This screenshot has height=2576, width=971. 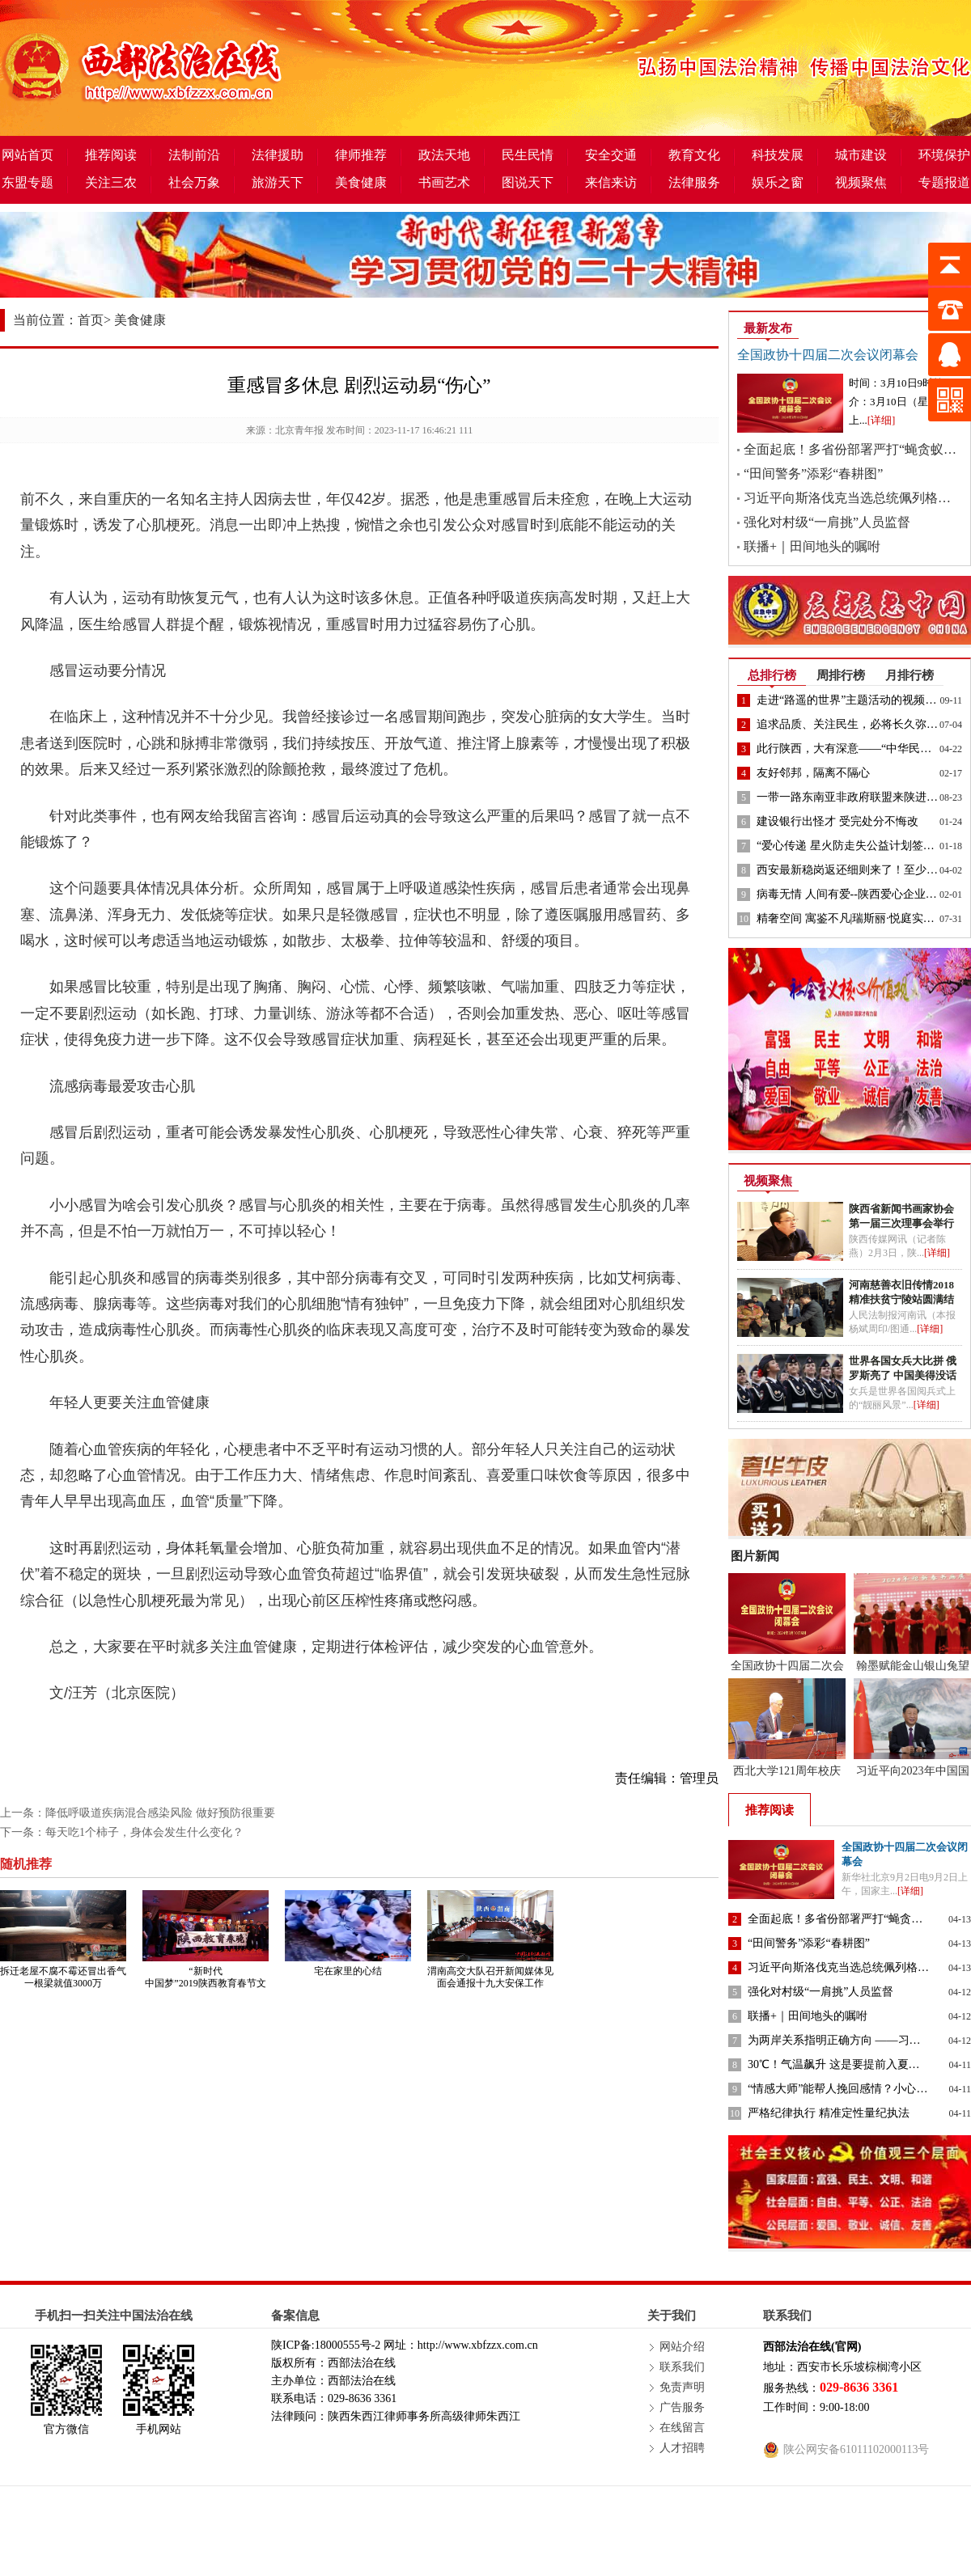 I want to click on 视频聚焦, so click(x=861, y=182).